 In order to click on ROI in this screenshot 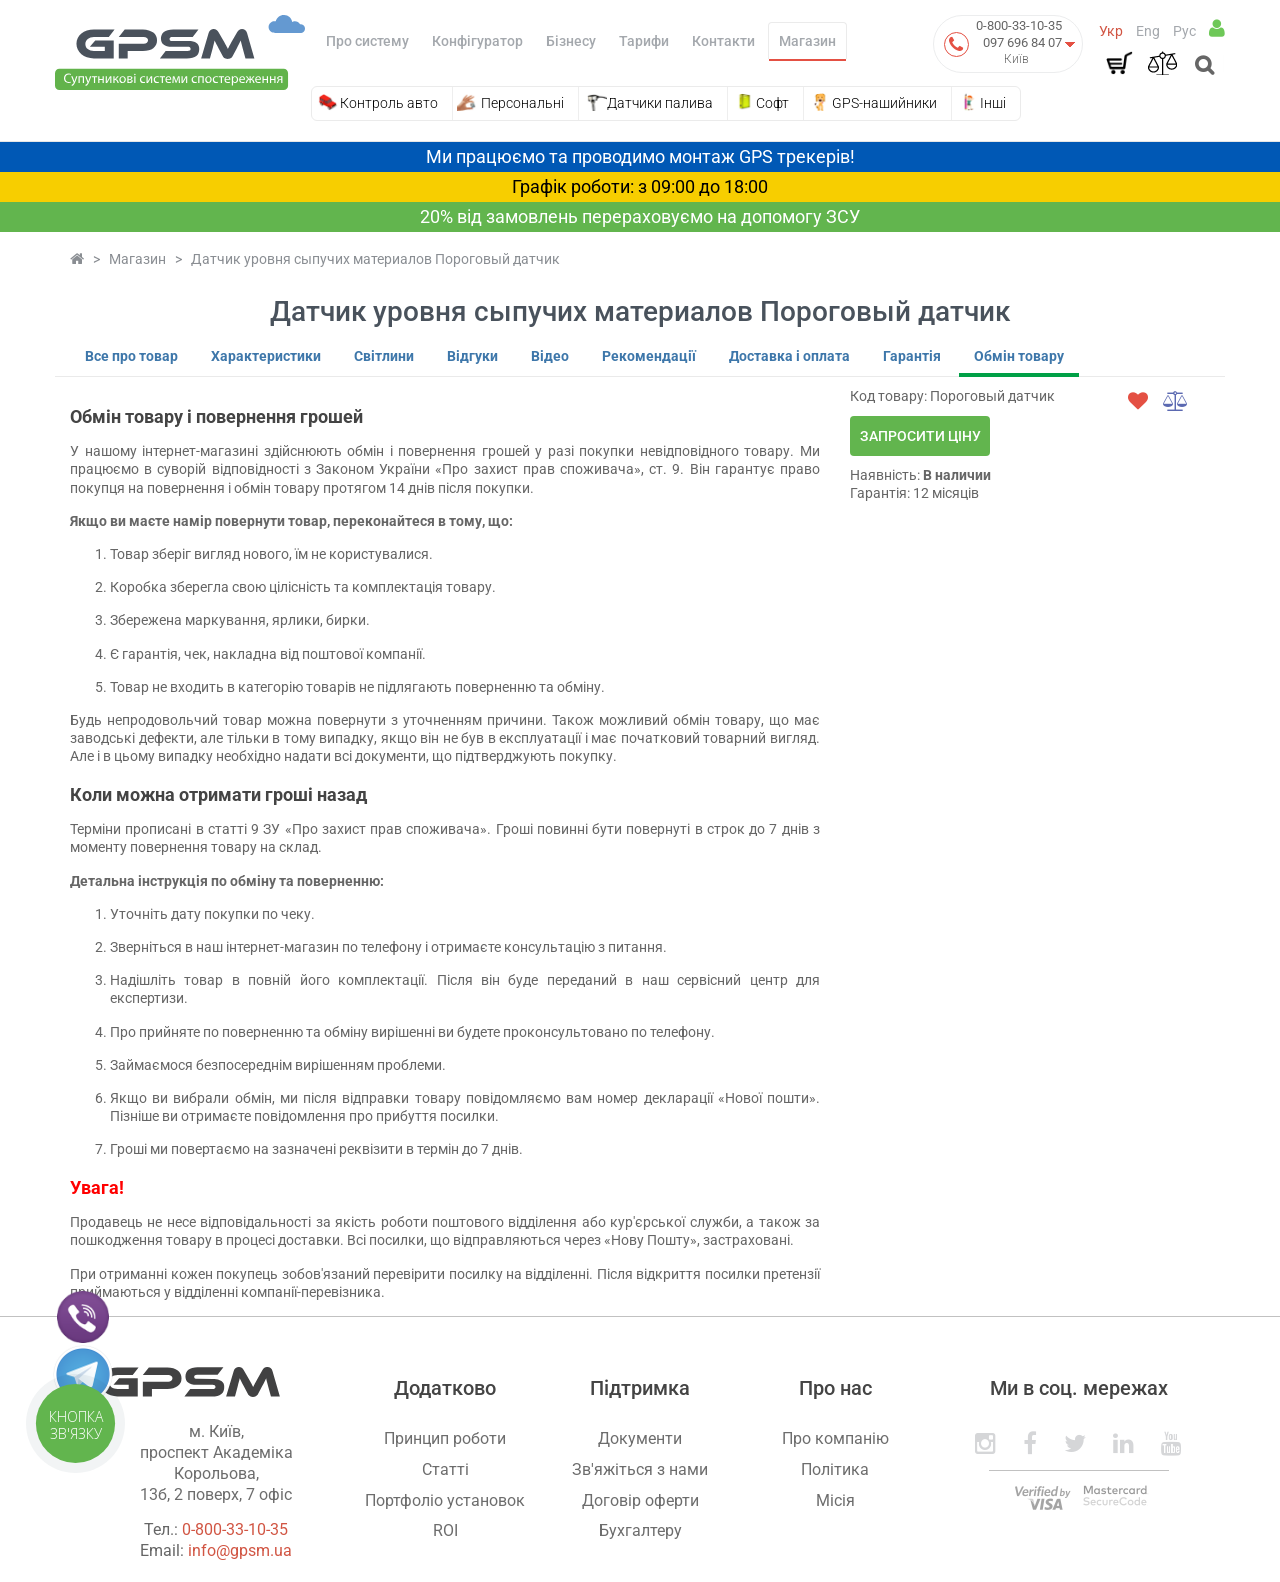, I will do `click(445, 1530)`.